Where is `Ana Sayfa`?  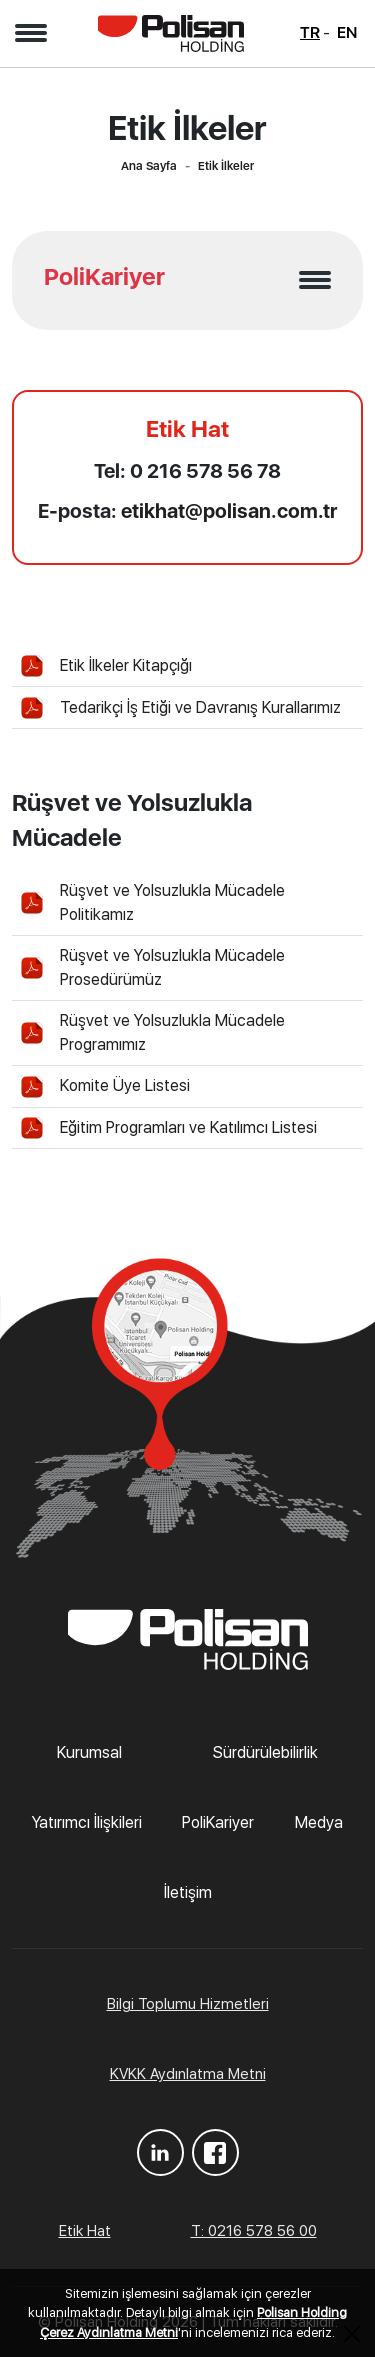
Ana Sayfa is located at coordinates (149, 166).